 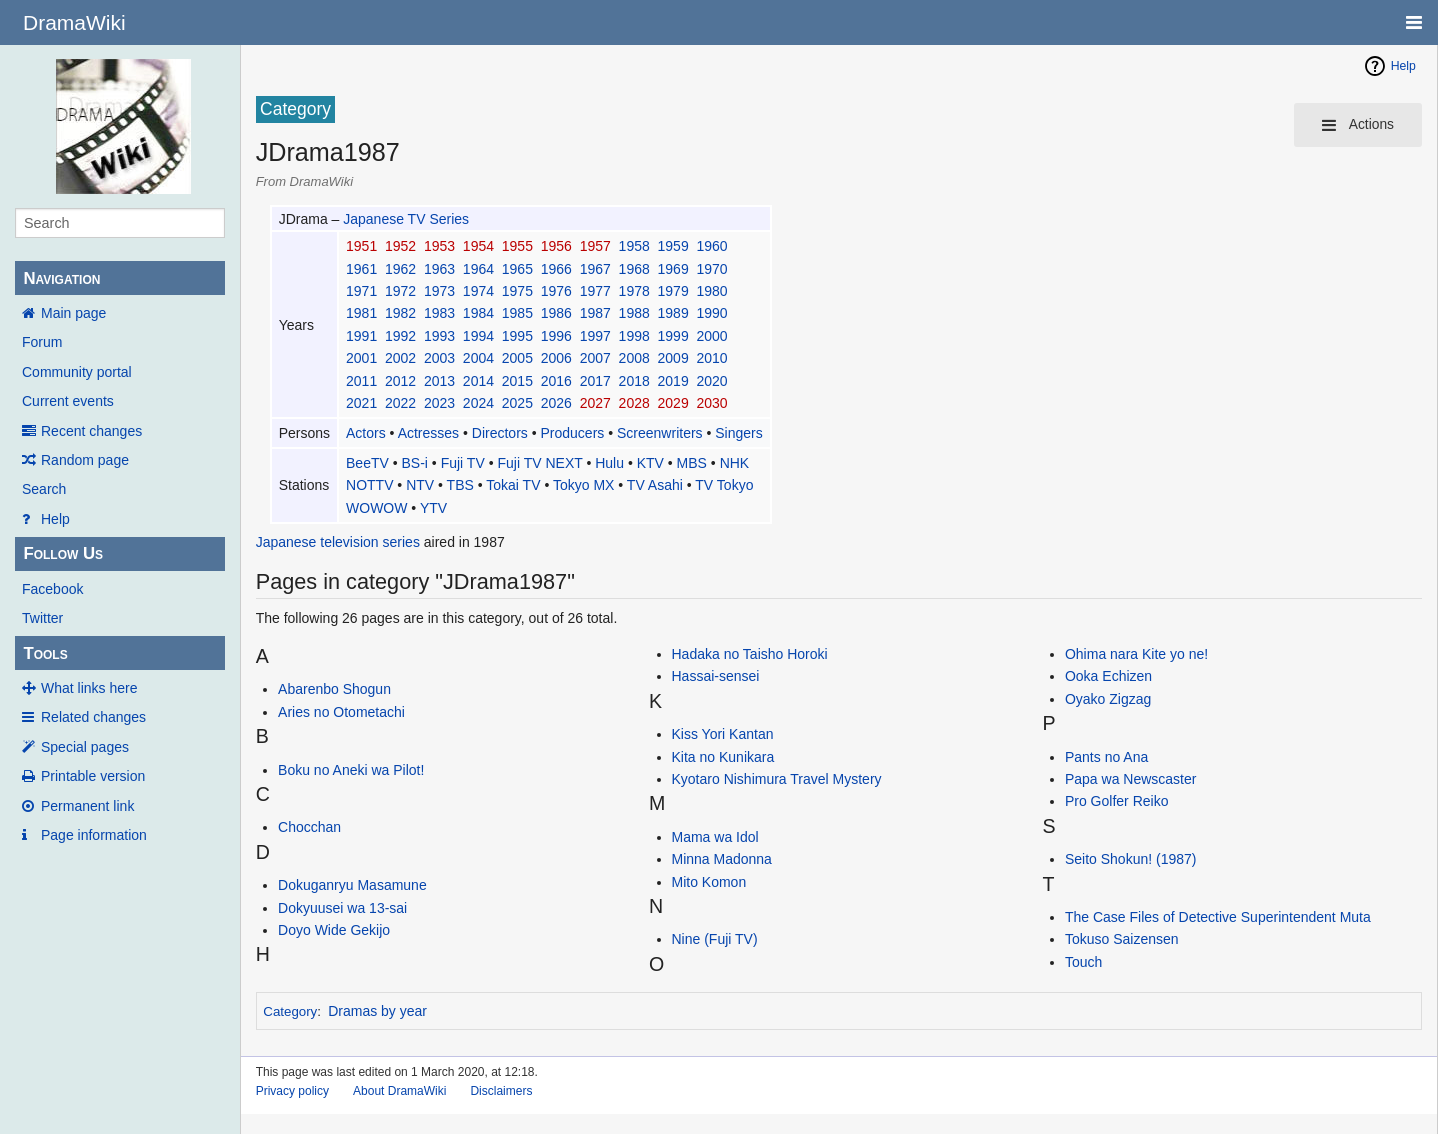 I want to click on 2001, so click(x=361, y=358).